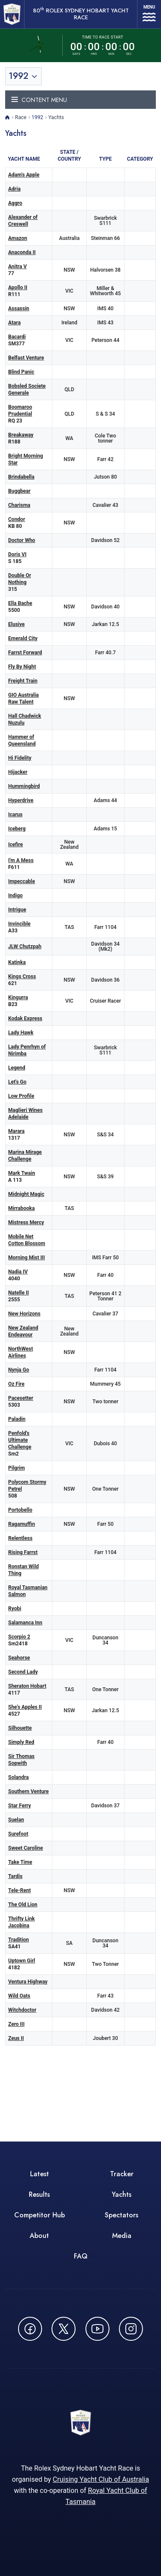 This screenshot has width=161, height=2576. I want to click on Portobello, so click(20, 1510).